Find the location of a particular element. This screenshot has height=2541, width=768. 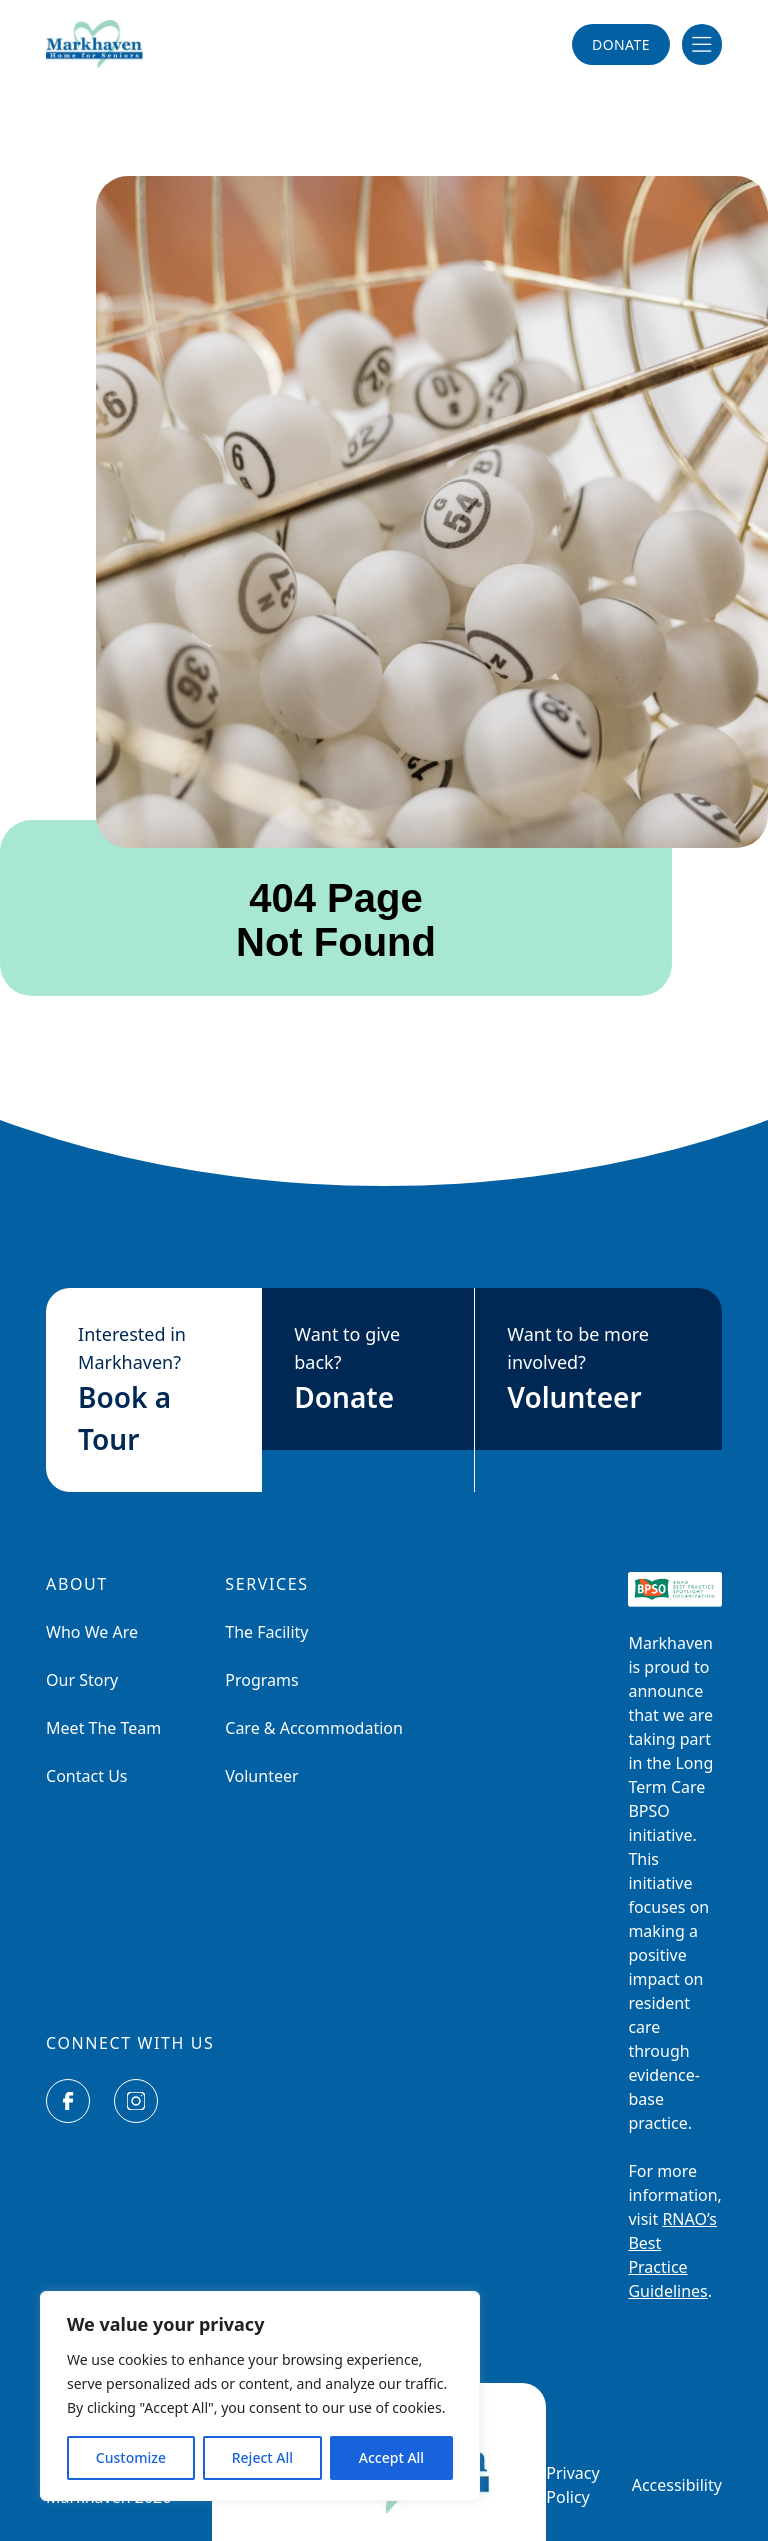

Reject All is located at coordinates (262, 2457).